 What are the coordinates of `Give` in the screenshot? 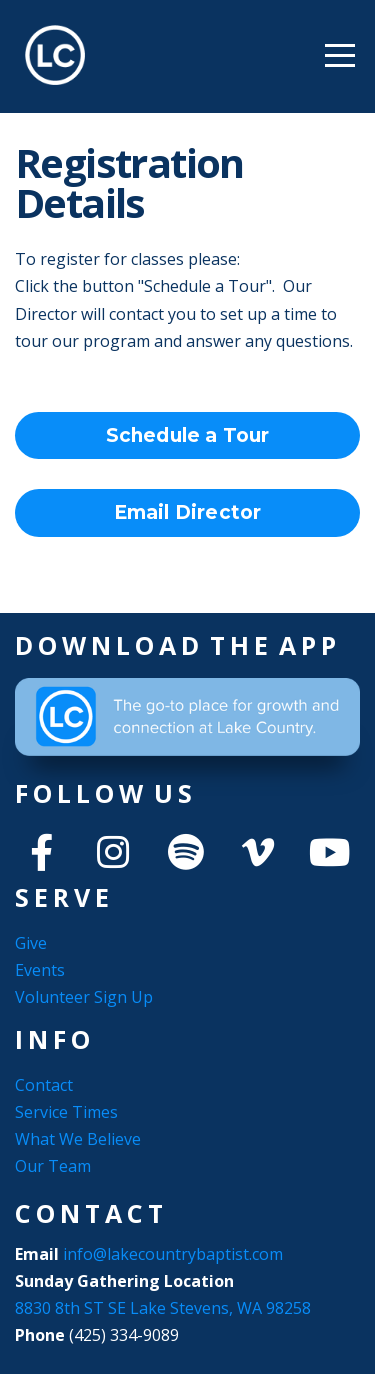 It's located at (31, 943).